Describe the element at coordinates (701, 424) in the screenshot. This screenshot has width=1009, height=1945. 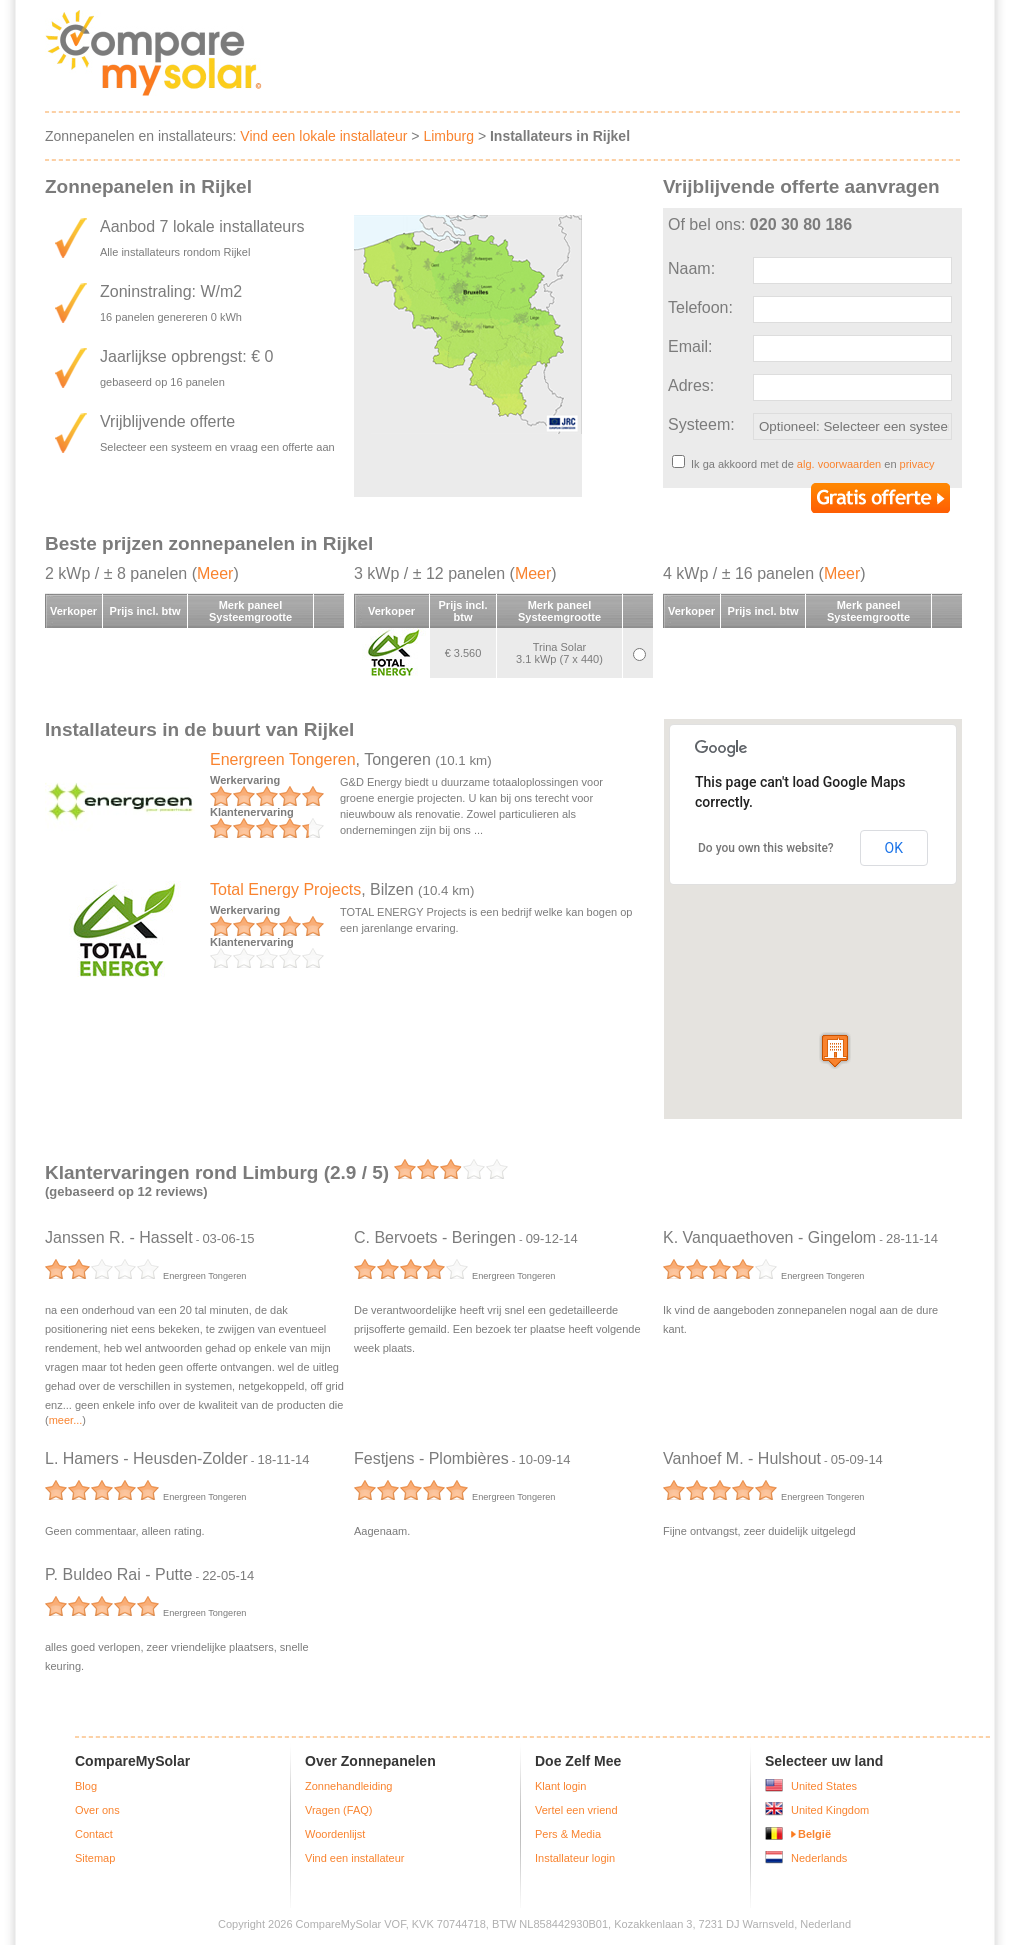
I see `Systeem:` at that location.